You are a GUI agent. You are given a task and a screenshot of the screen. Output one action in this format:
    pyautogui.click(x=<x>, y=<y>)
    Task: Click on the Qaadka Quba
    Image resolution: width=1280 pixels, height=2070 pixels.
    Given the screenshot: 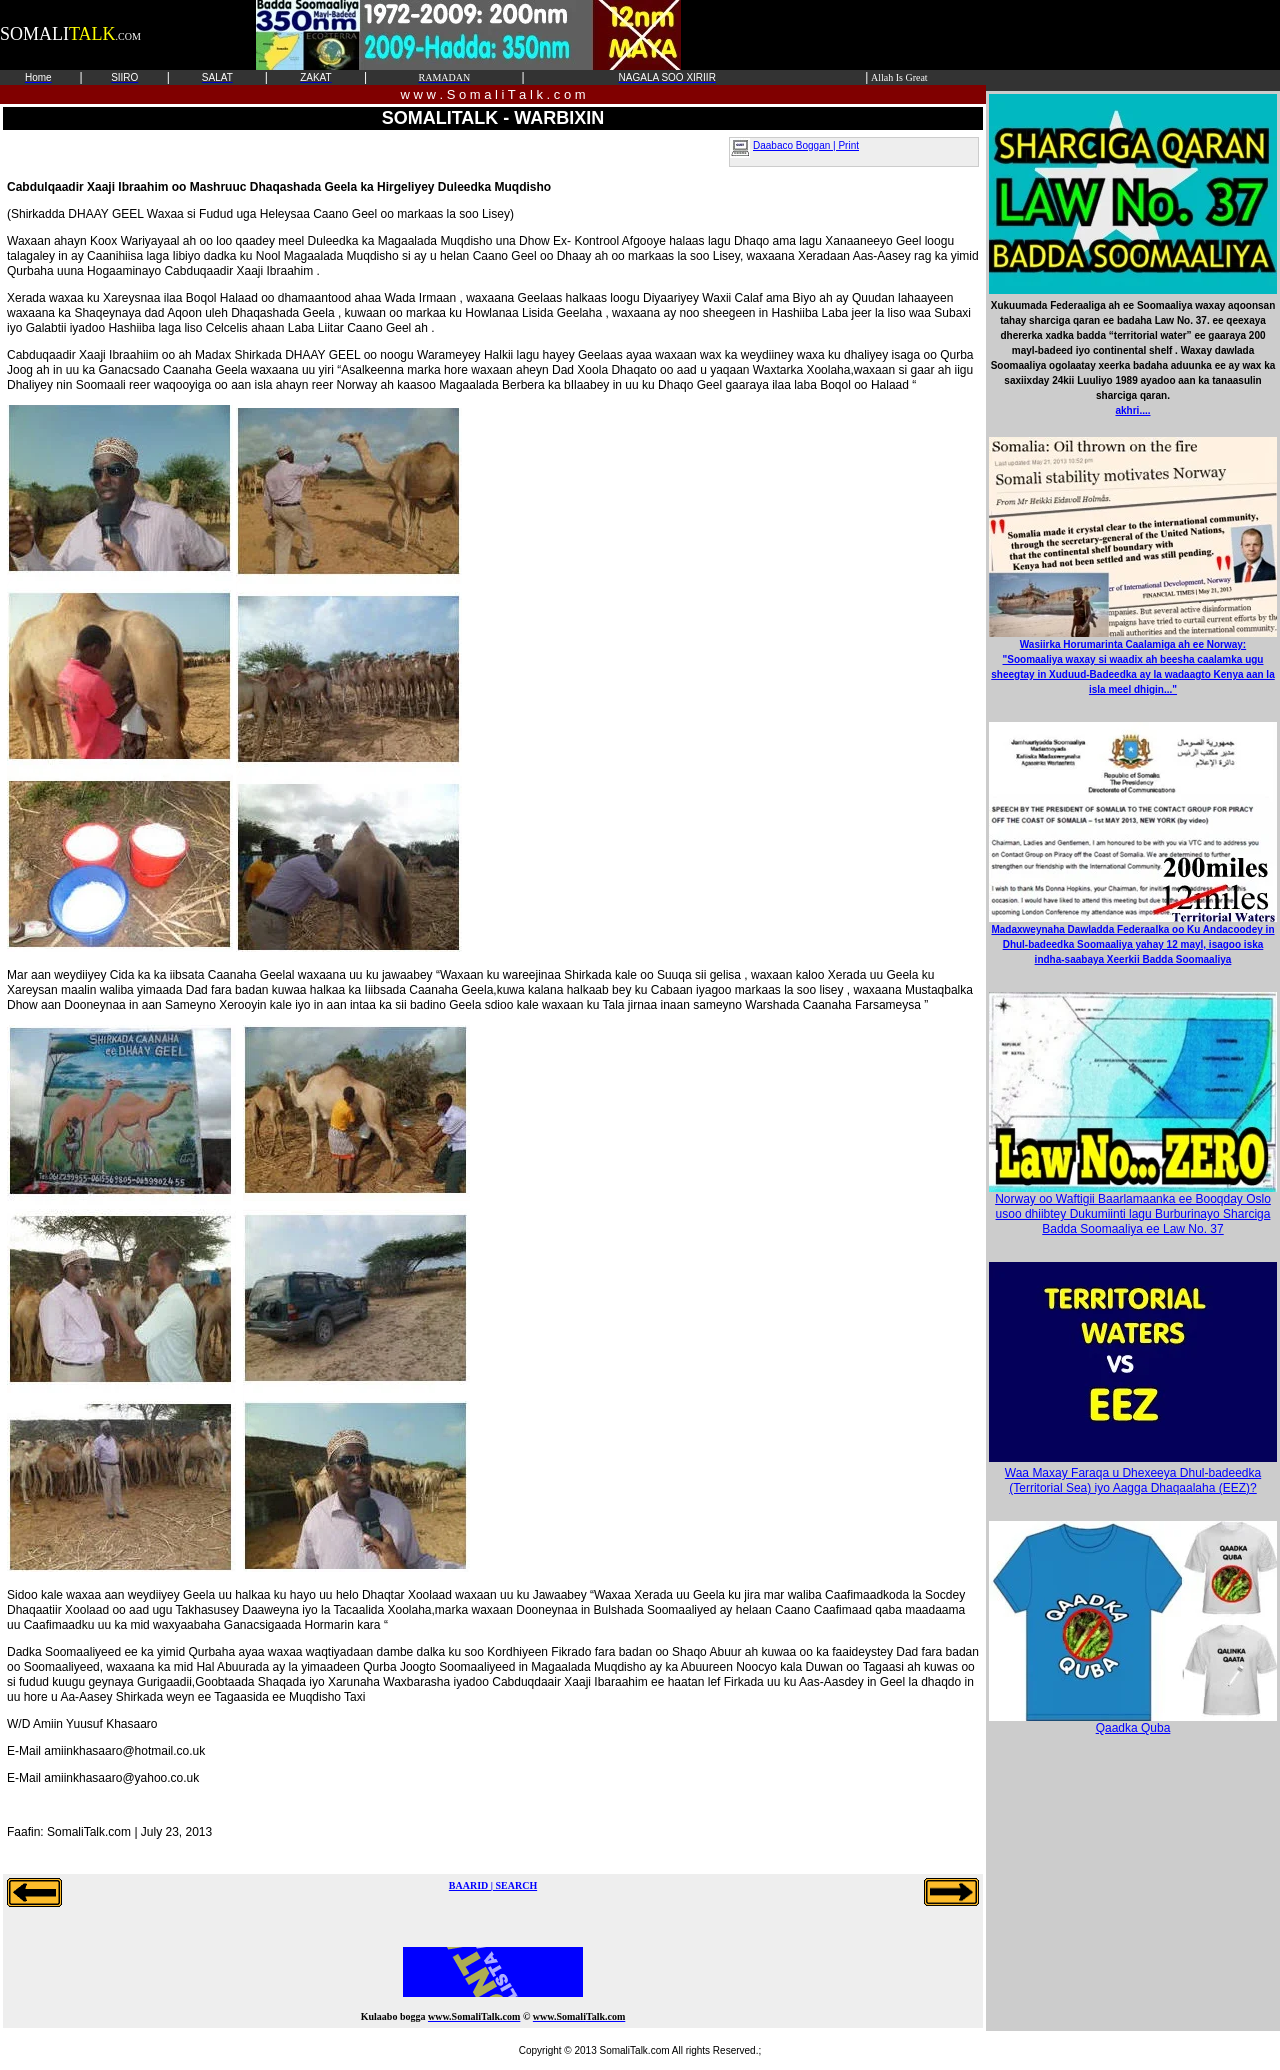 What is the action you would take?
    pyautogui.click(x=1133, y=1722)
    